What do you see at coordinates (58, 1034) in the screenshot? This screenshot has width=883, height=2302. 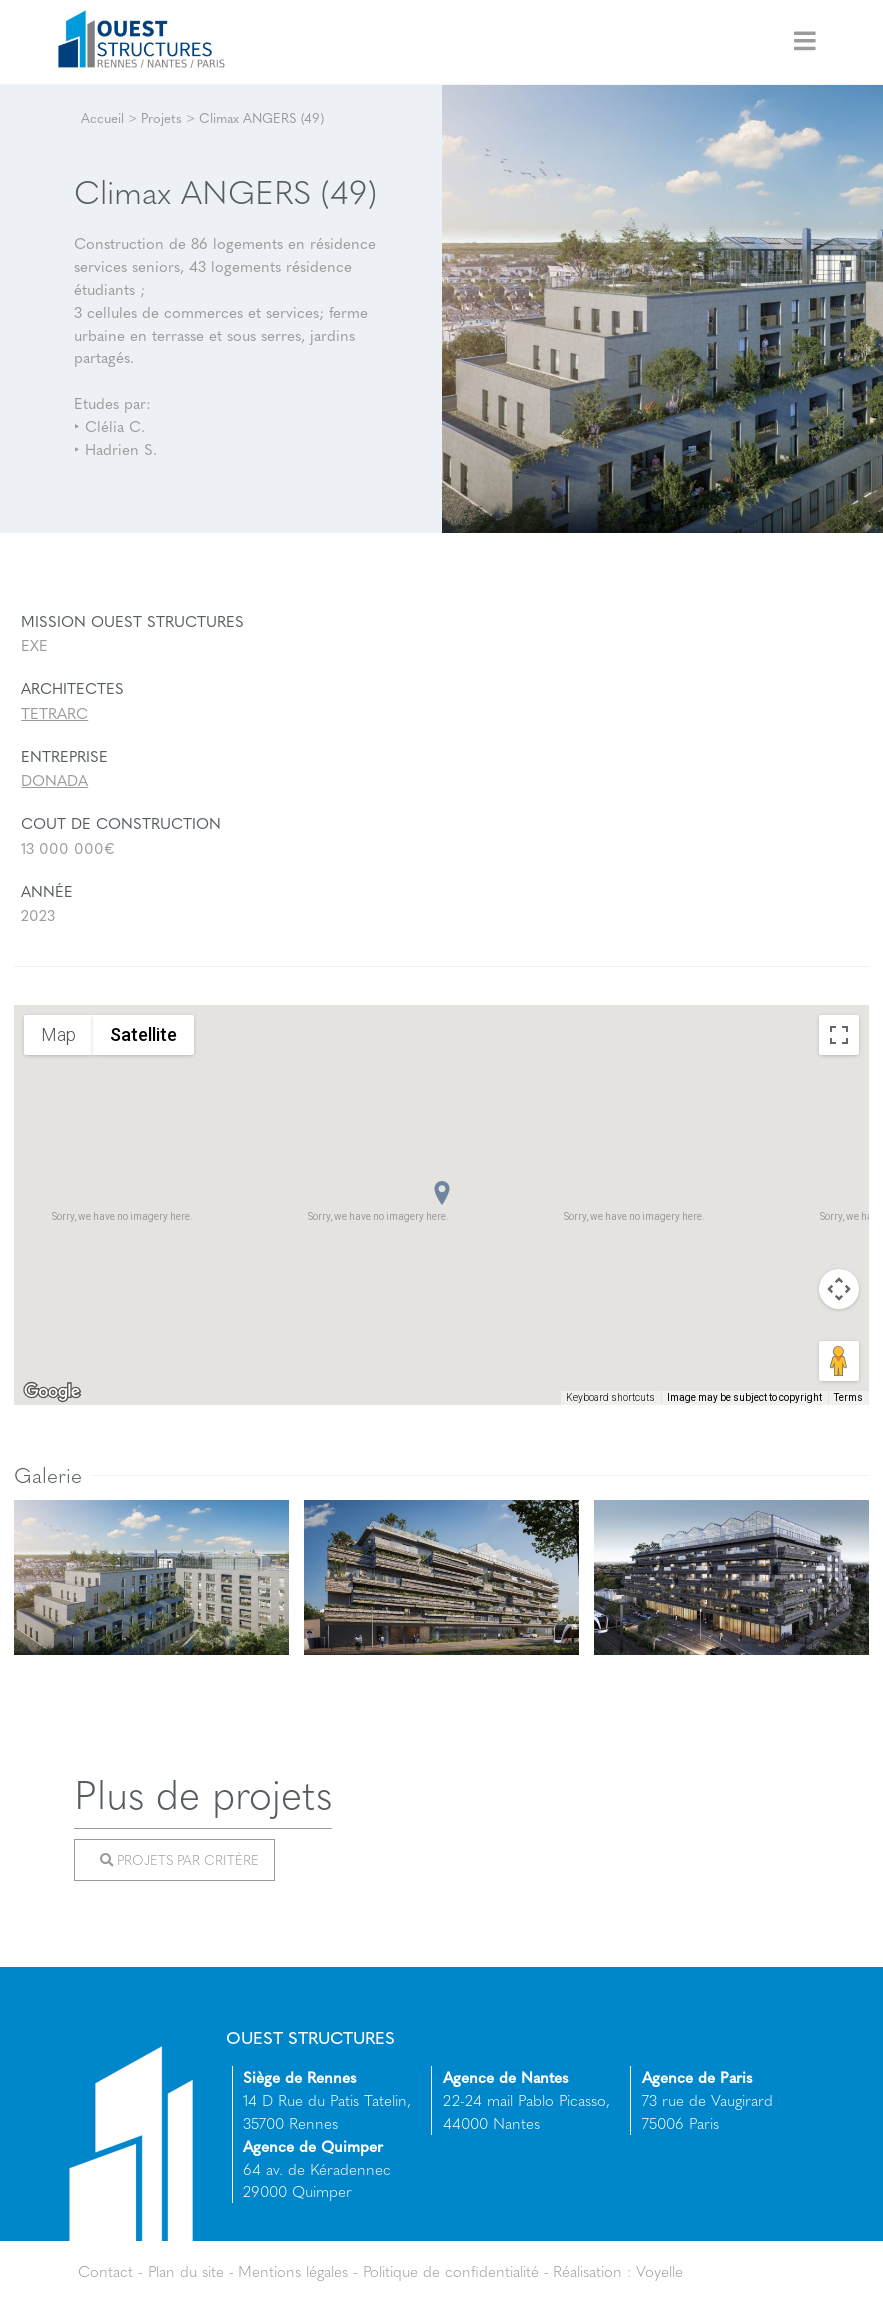 I see `Map [menuitemradio]` at bounding box center [58, 1034].